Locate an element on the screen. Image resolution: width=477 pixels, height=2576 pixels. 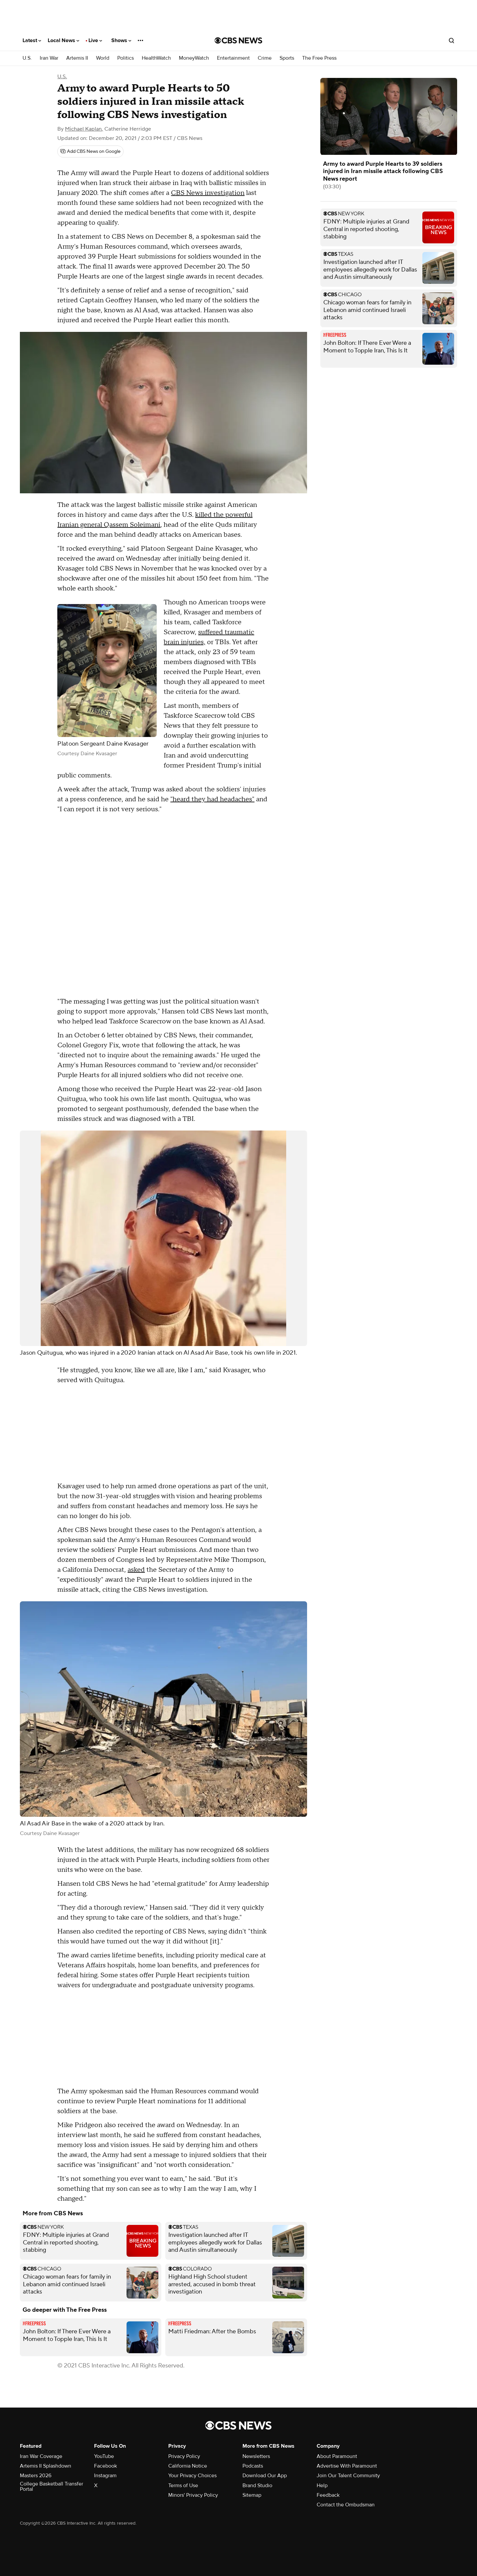
MoneyWatch is located at coordinates (194, 58).